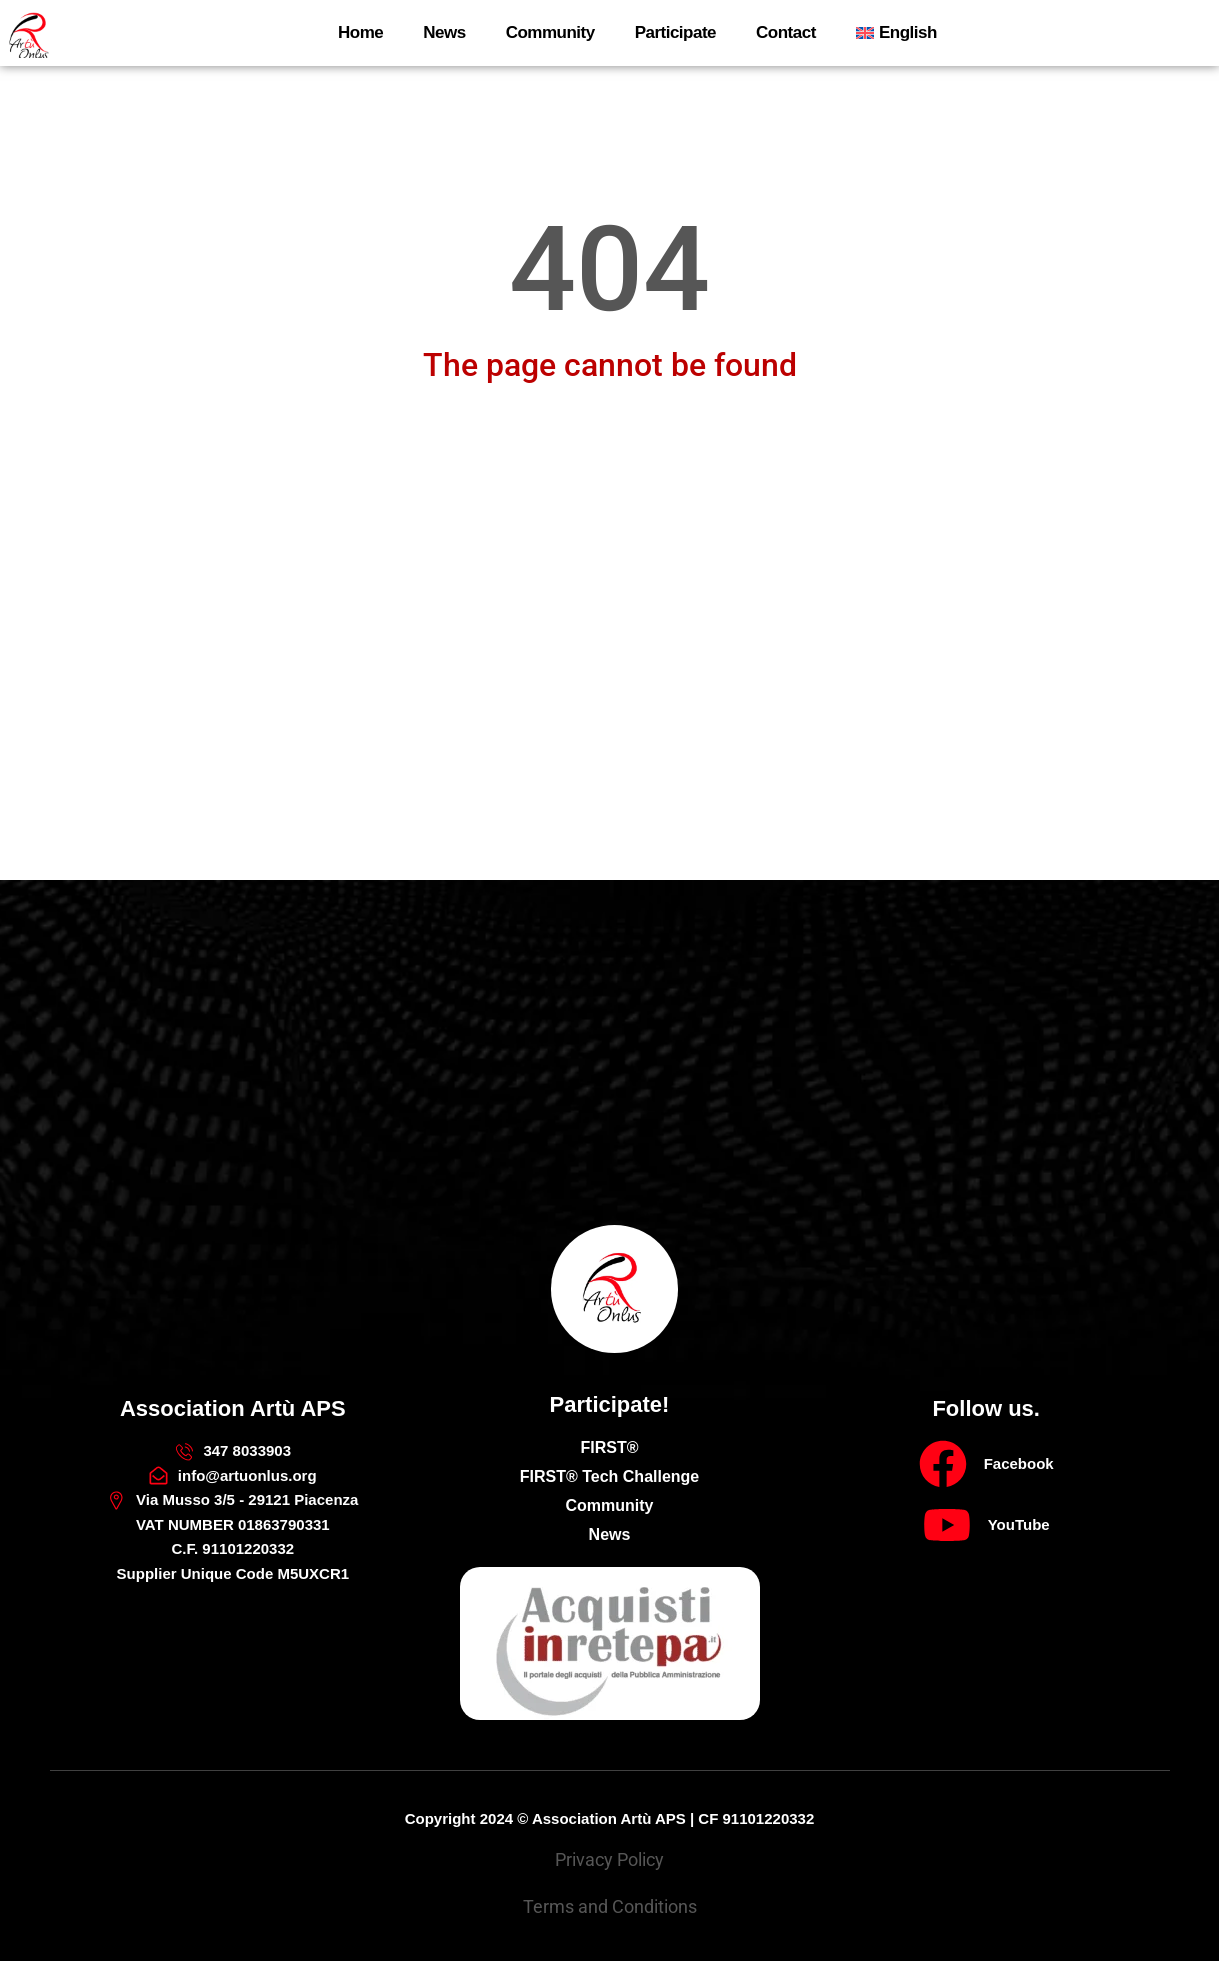 This screenshot has width=1219, height=1961. What do you see at coordinates (360, 32) in the screenshot?
I see `Home` at bounding box center [360, 32].